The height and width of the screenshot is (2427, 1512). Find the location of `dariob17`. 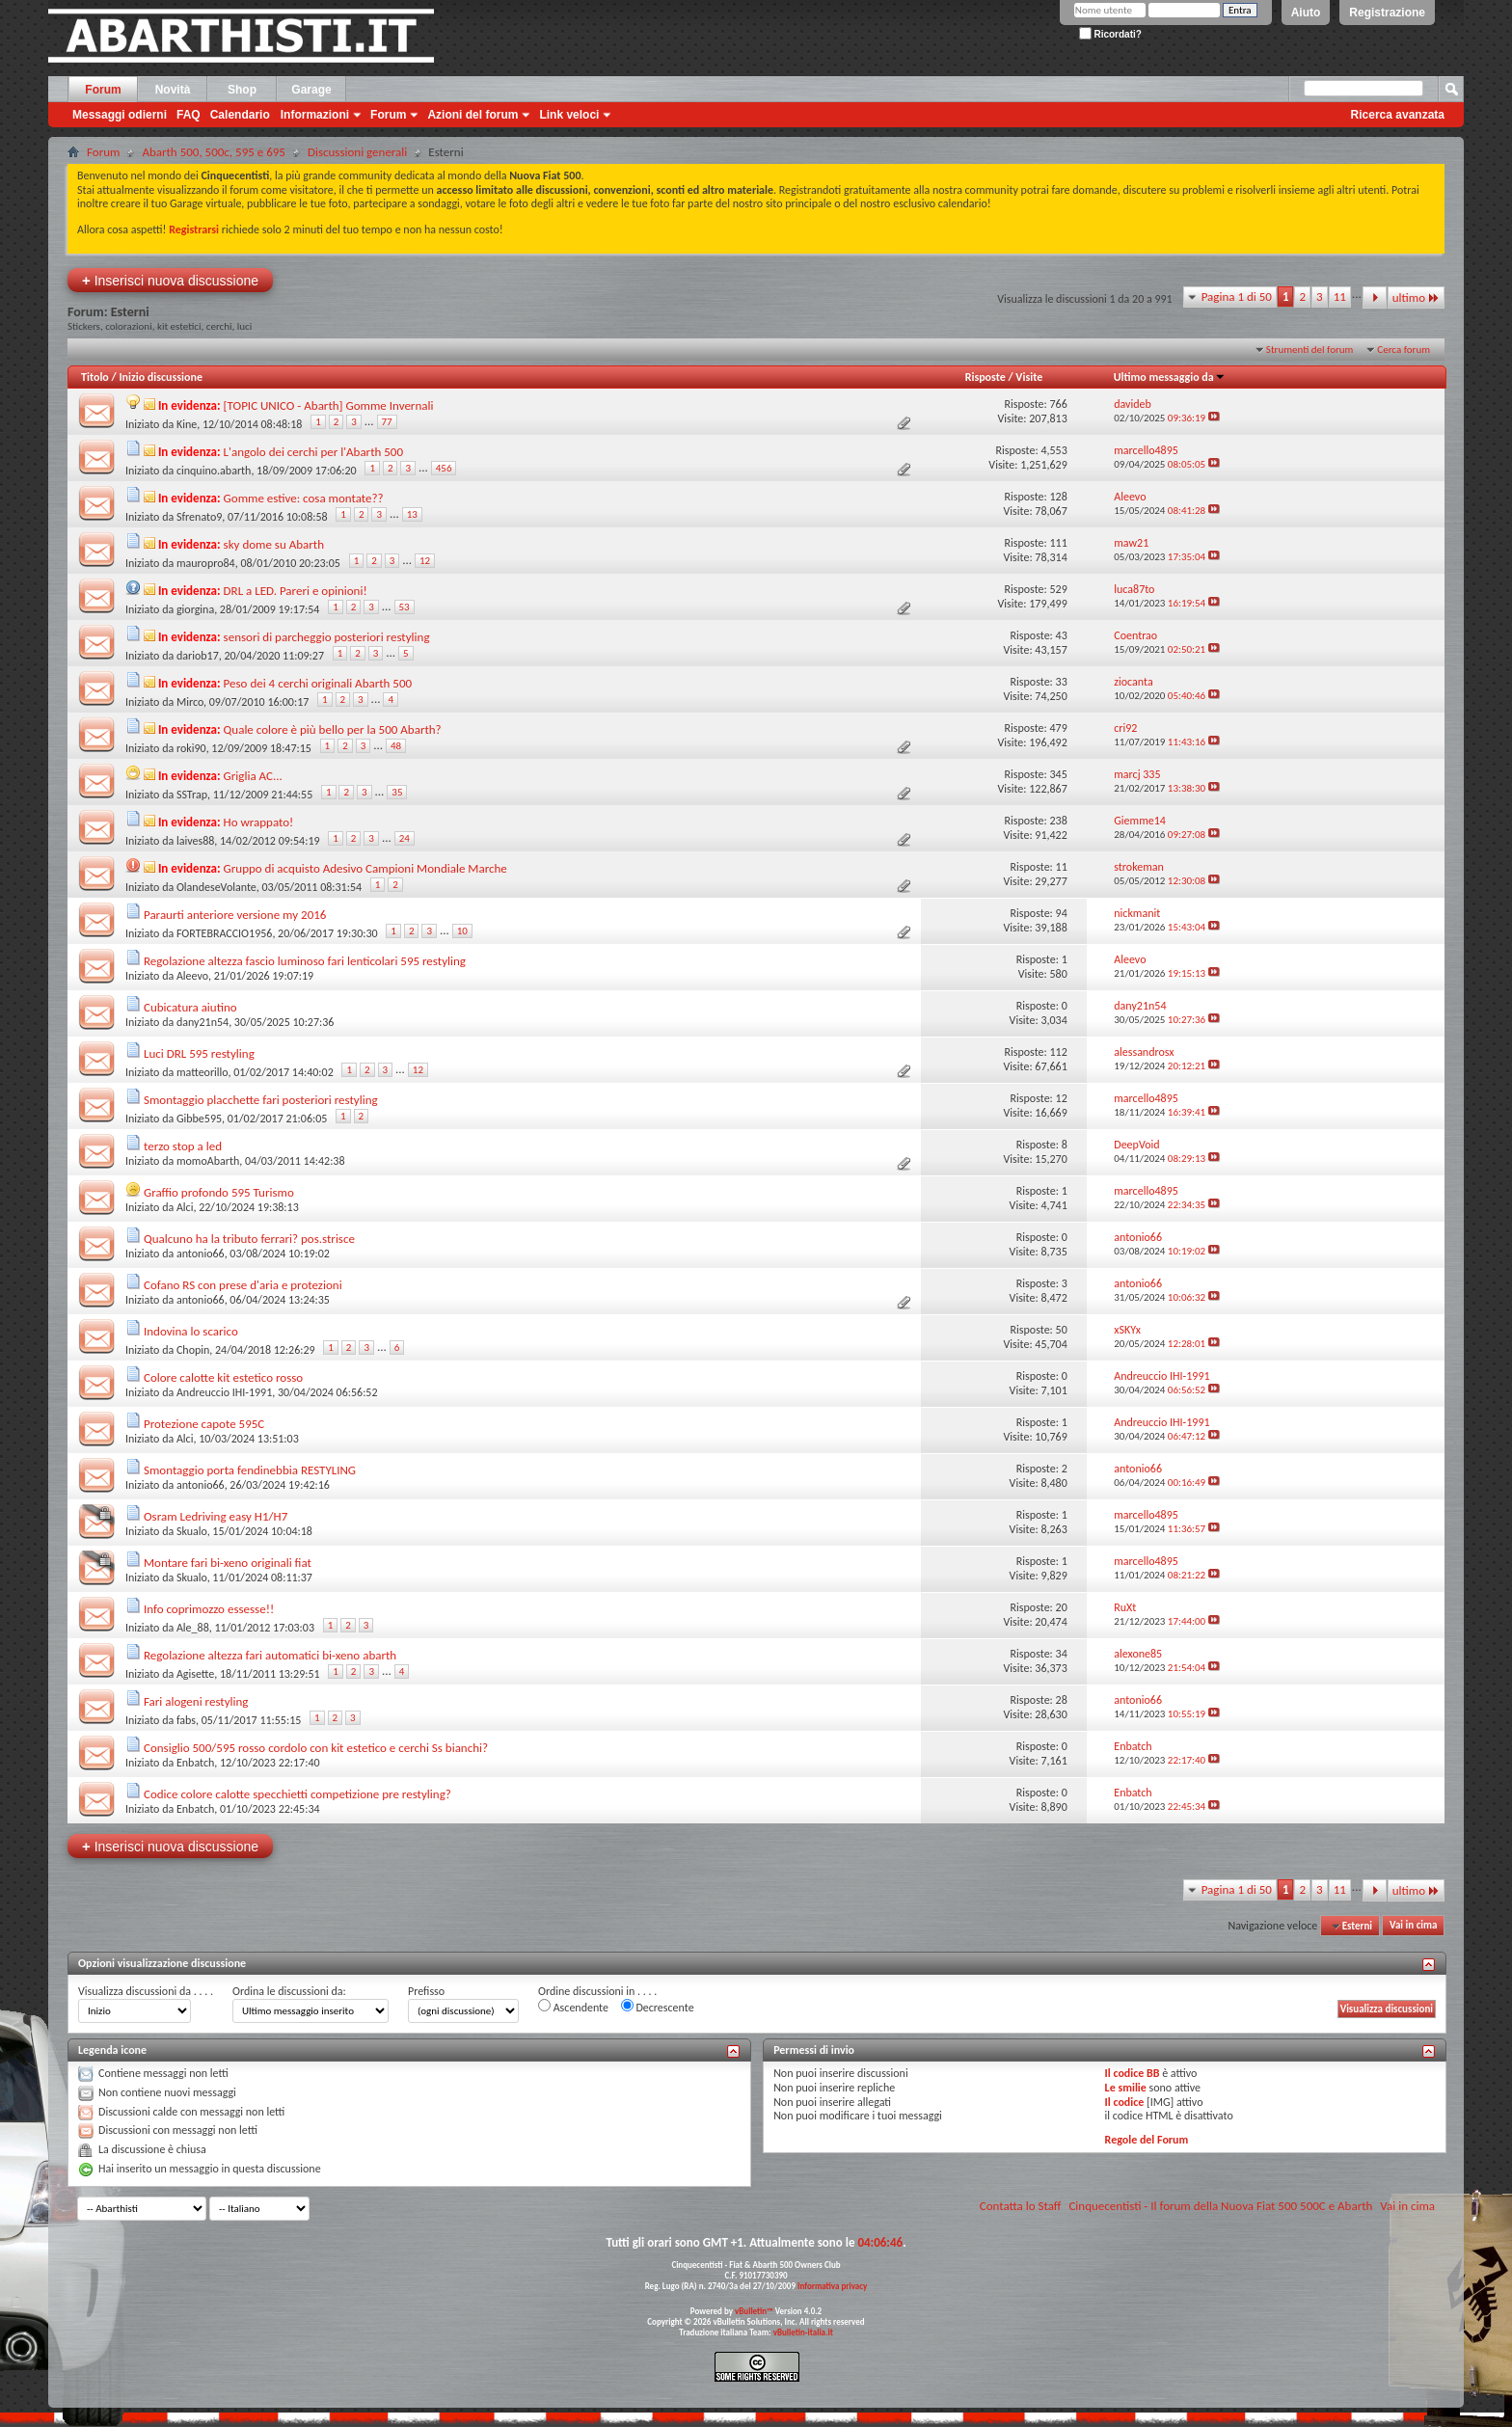

dariob17 is located at coordinates (197, 655).